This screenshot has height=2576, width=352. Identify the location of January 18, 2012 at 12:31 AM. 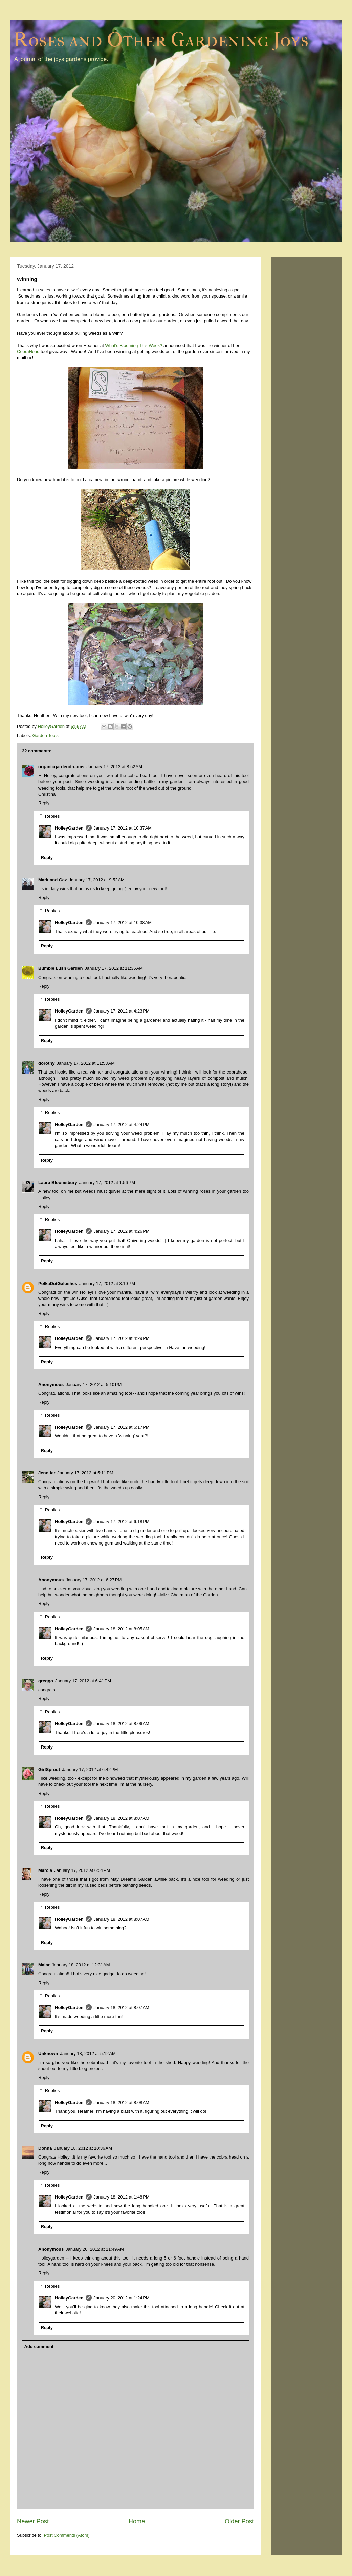
(81, 1964).